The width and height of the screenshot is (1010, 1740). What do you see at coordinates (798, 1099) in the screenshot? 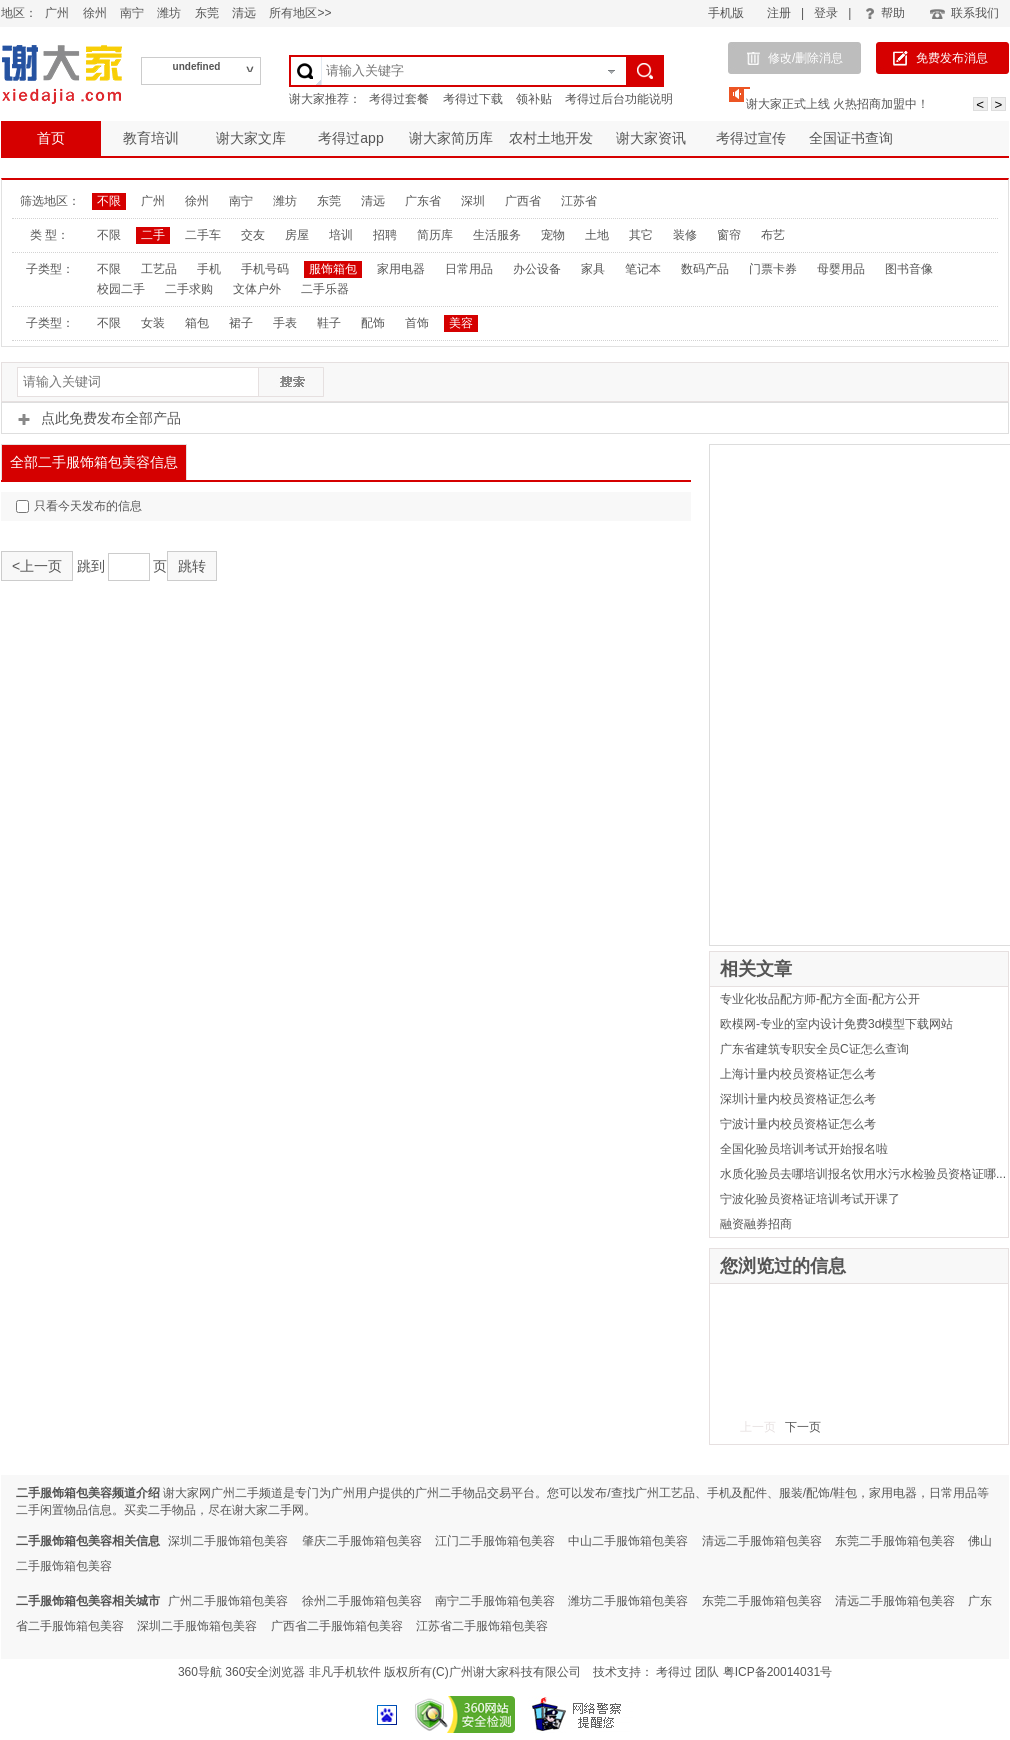
I see `深圳计量内校员资格证怎么考` at bounding box center [798, 1099].